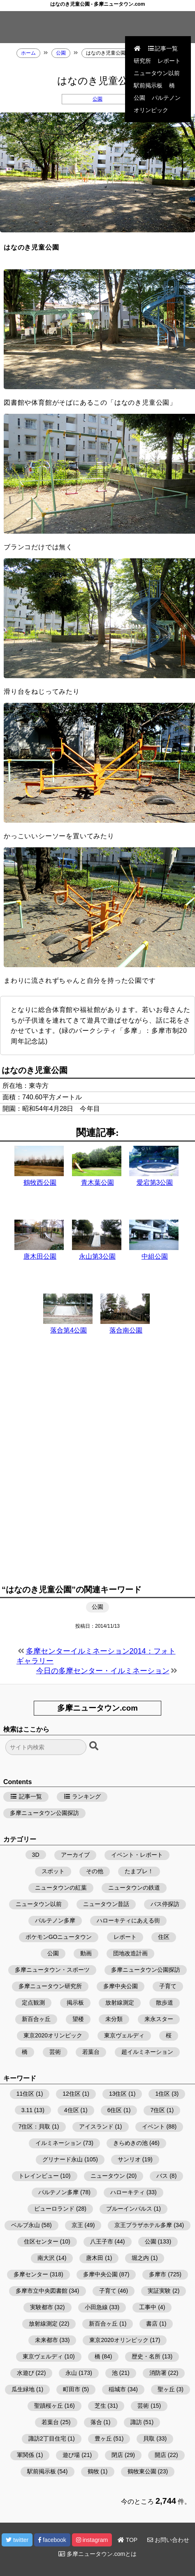 This screenshot has height=2576, width=195. I want to click on オリンピック, so click(151, 110).